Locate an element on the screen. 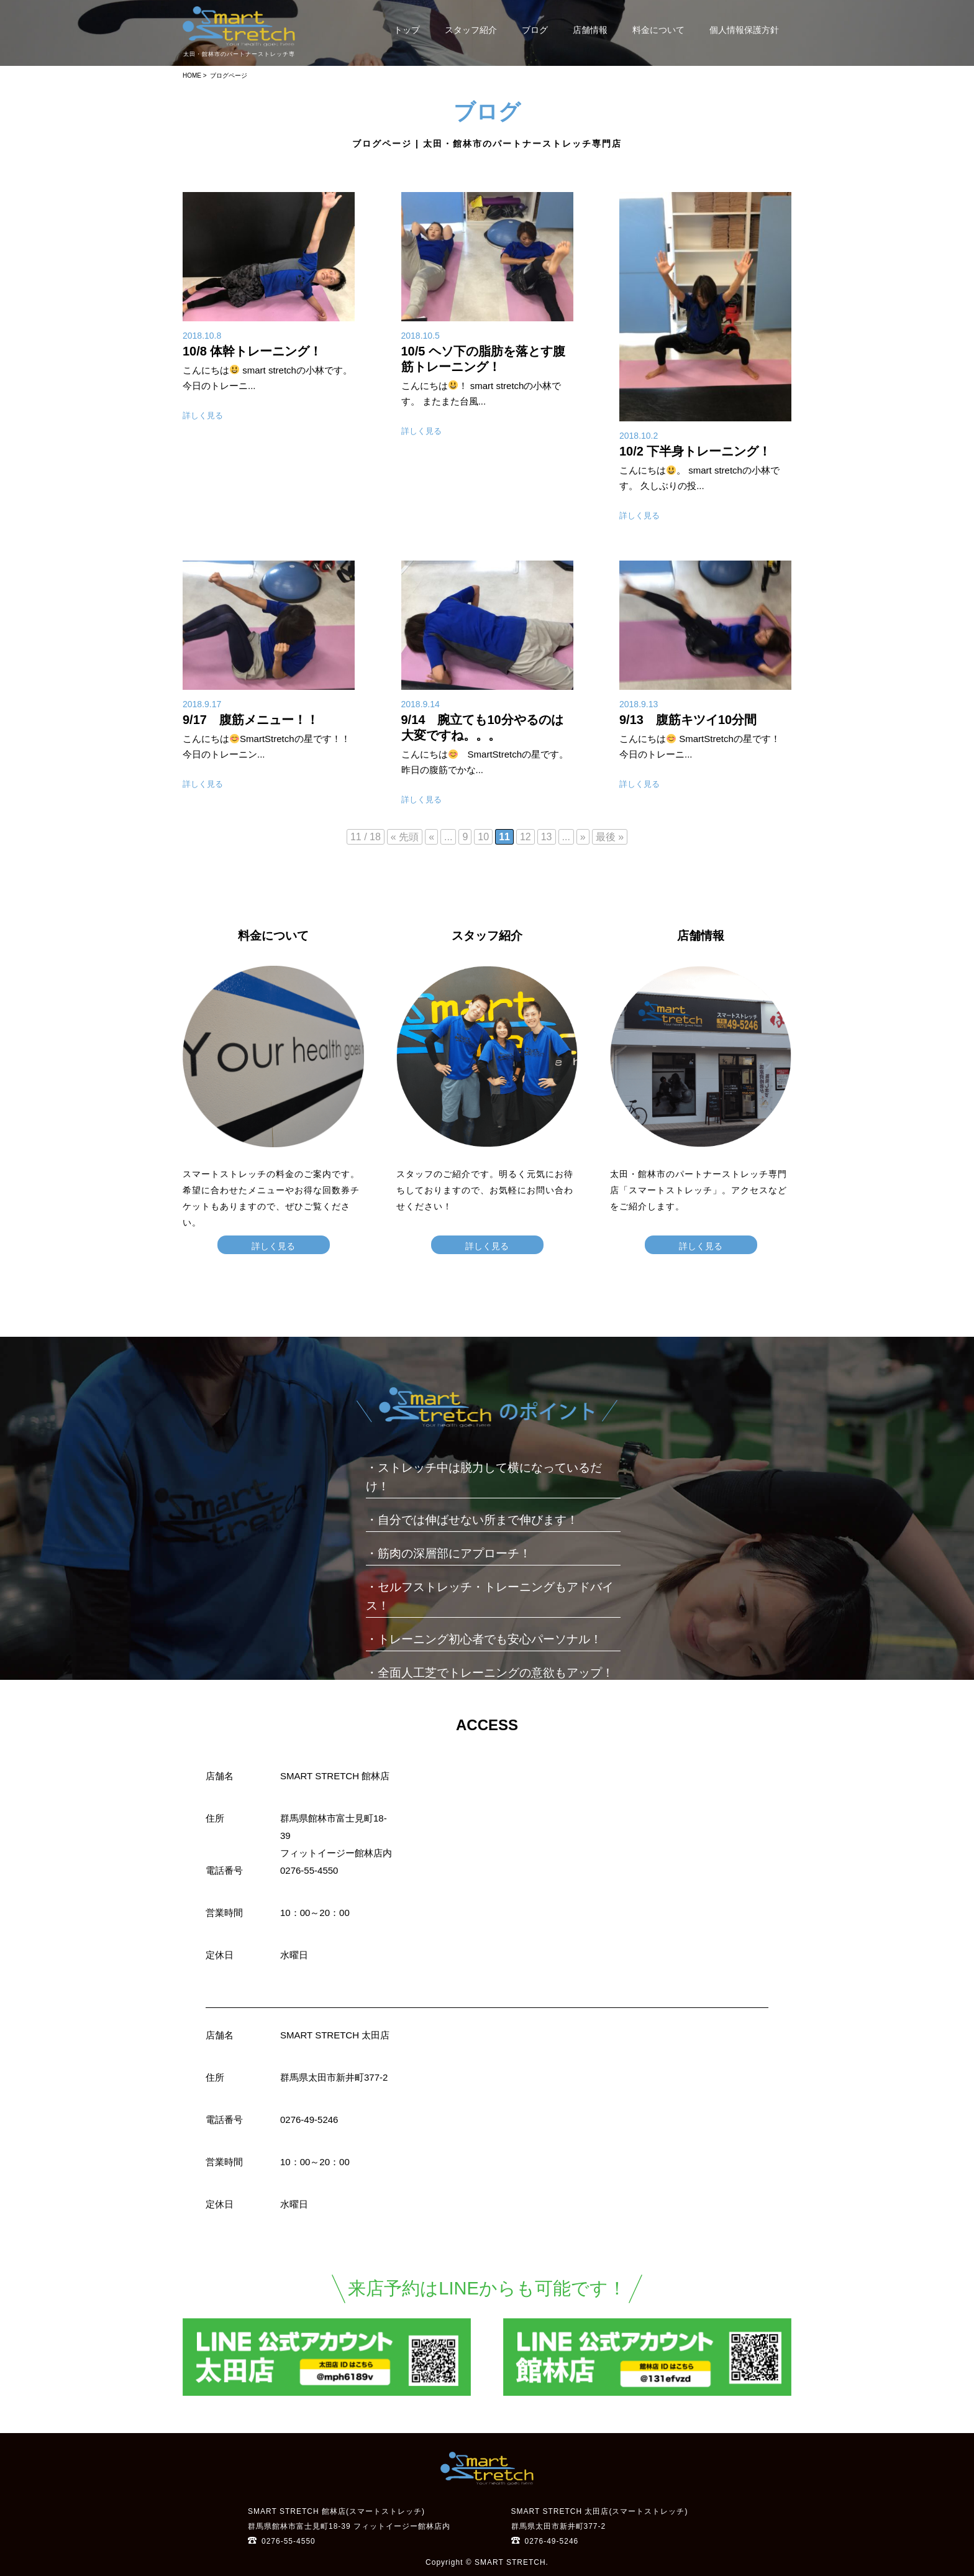 The image size is (974, 2576). 詳しく見る is located at coordinates (203, 415).